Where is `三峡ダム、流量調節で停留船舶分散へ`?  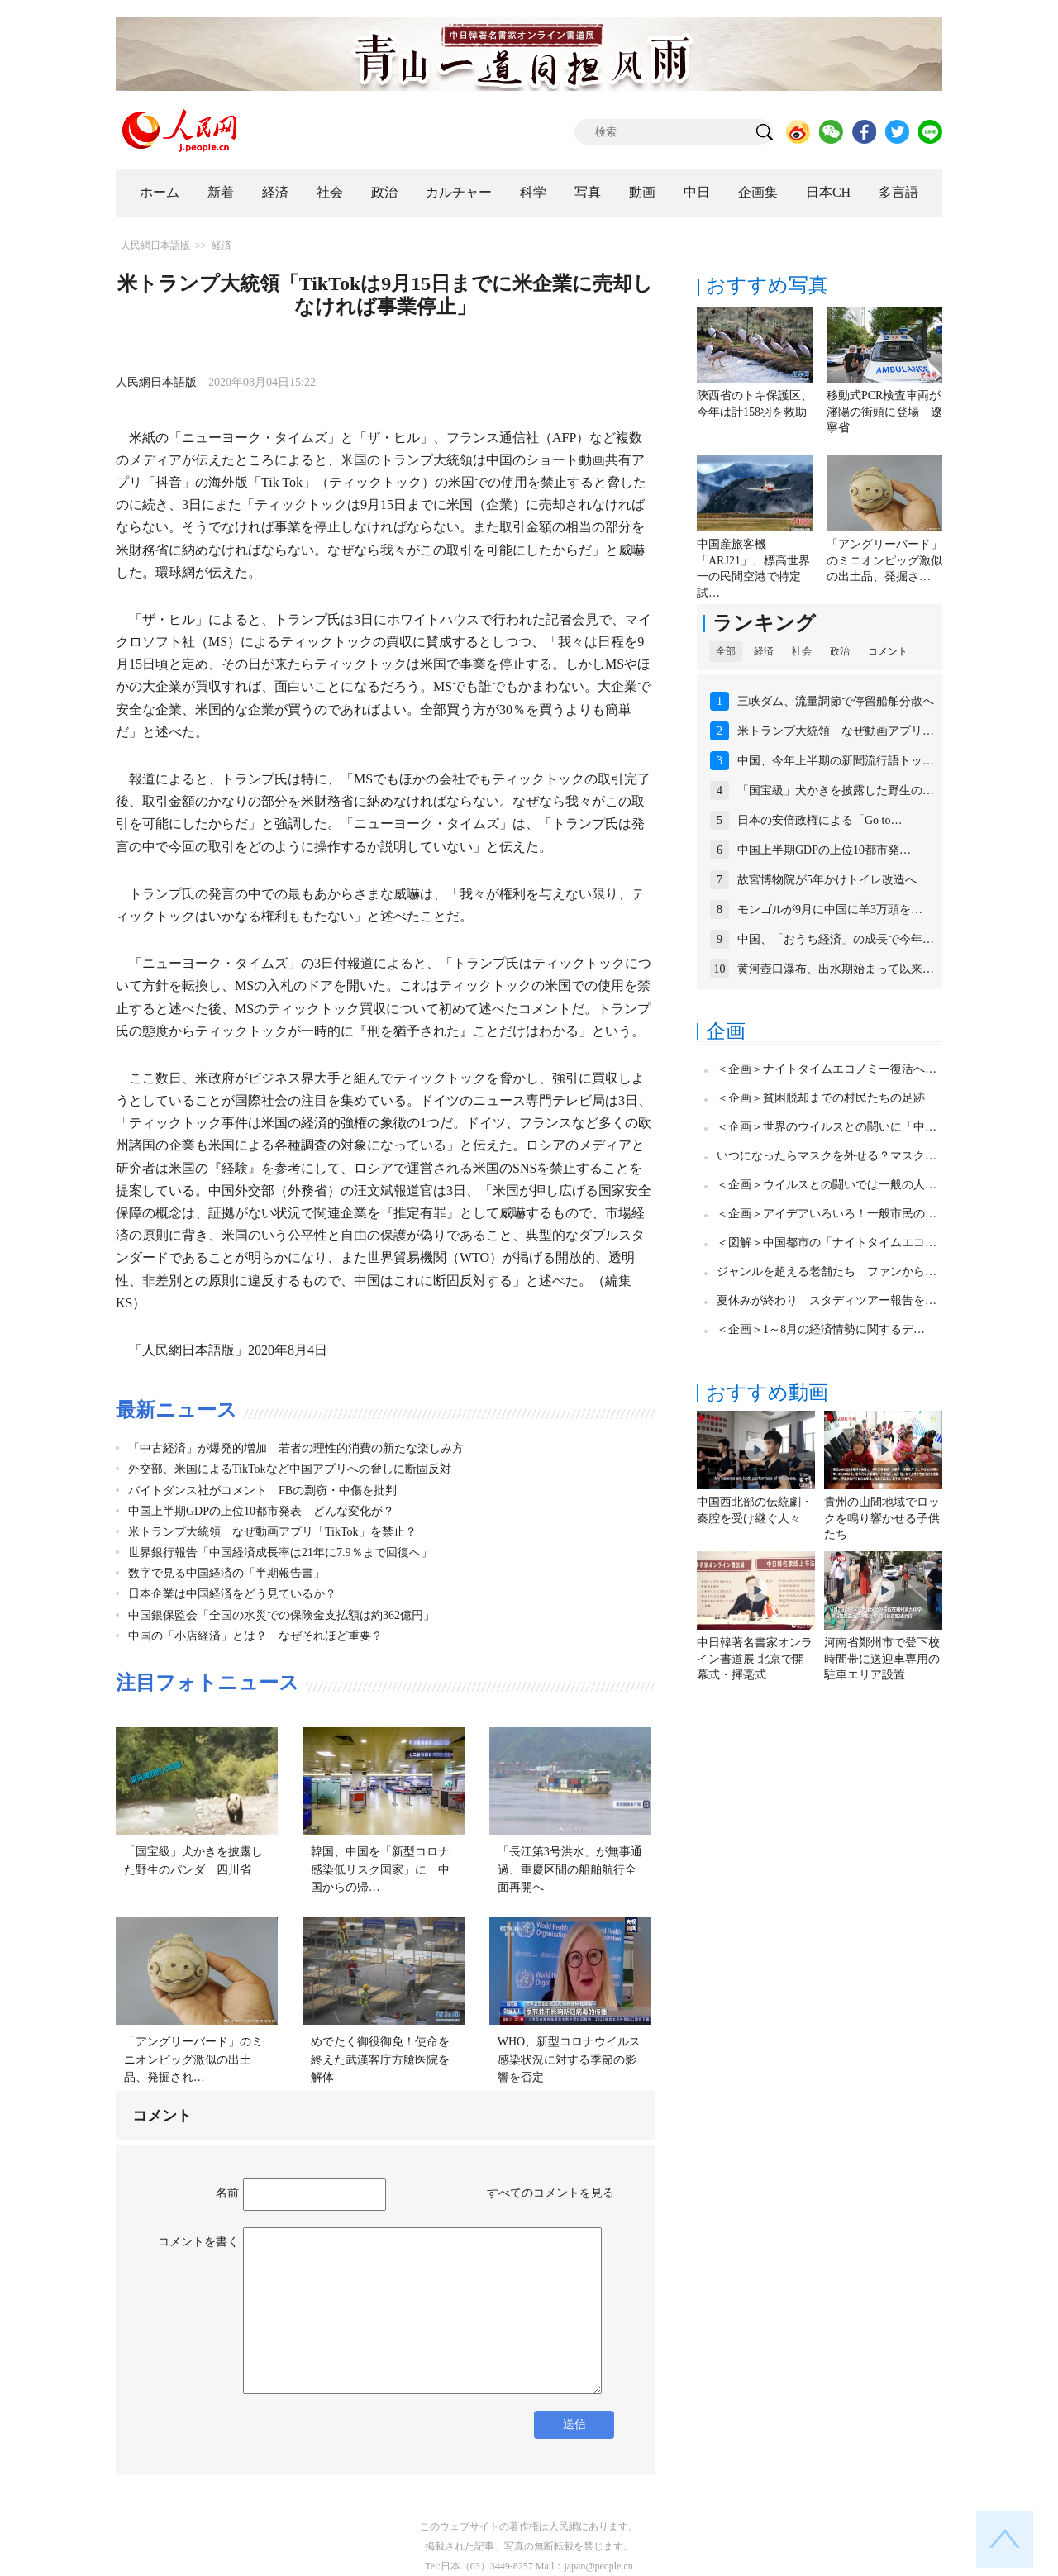
三峡ダム、流量調節で停留船舶分散へ is located at coordinates (835, 701).